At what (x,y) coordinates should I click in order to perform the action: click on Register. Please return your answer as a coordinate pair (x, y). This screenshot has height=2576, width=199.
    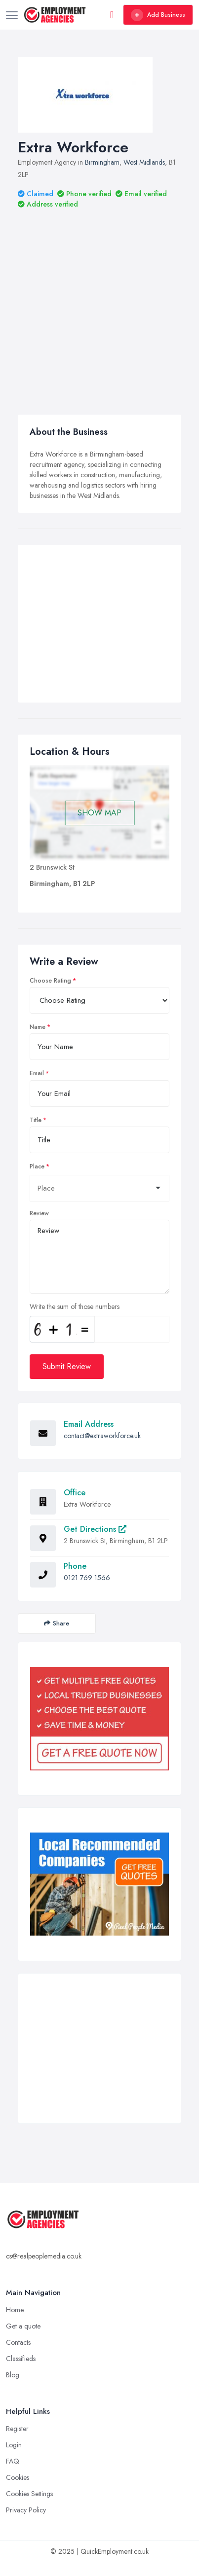
    Looking at the image, I should click on (17, 2429).